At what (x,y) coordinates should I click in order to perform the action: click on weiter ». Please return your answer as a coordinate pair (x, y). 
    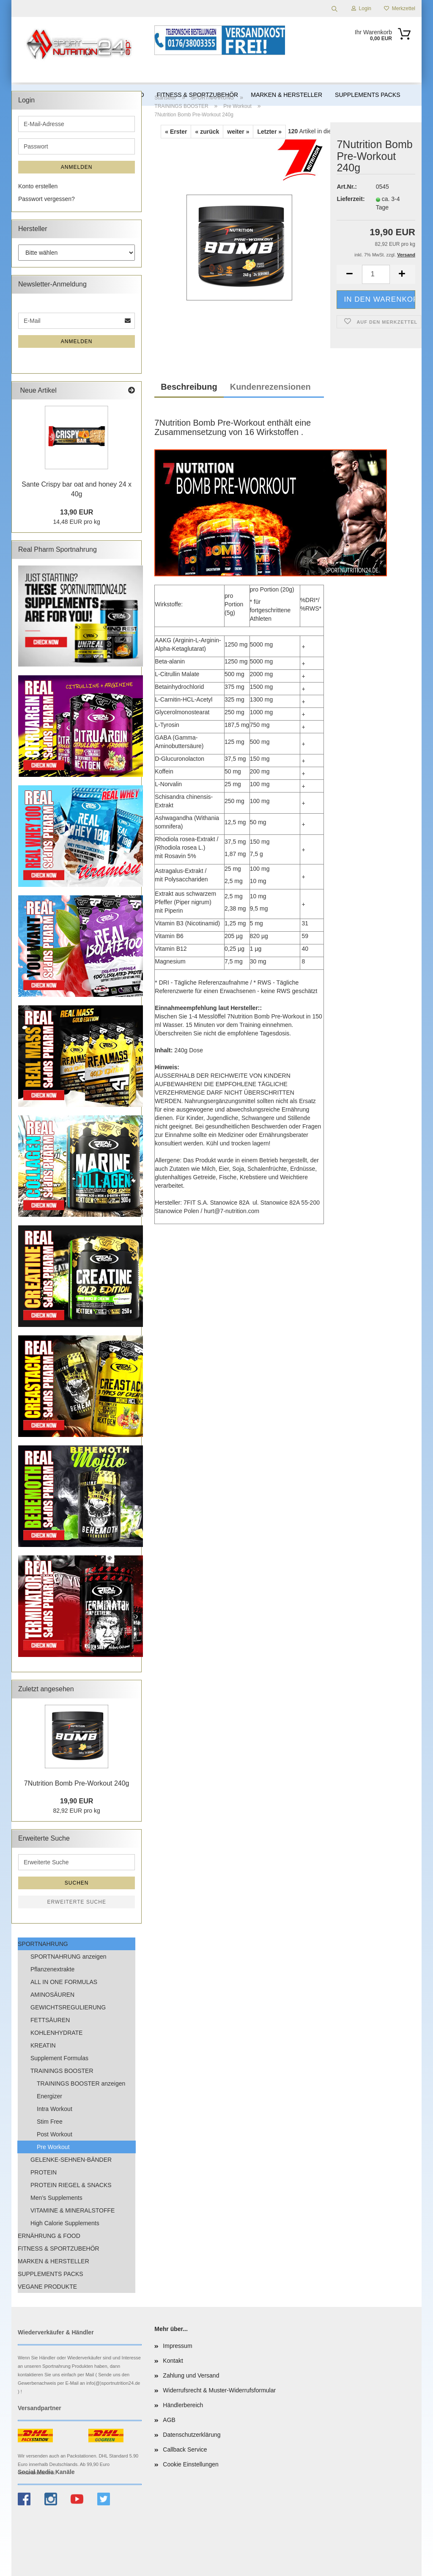
    Looking at the image, I should click on (238, 131).